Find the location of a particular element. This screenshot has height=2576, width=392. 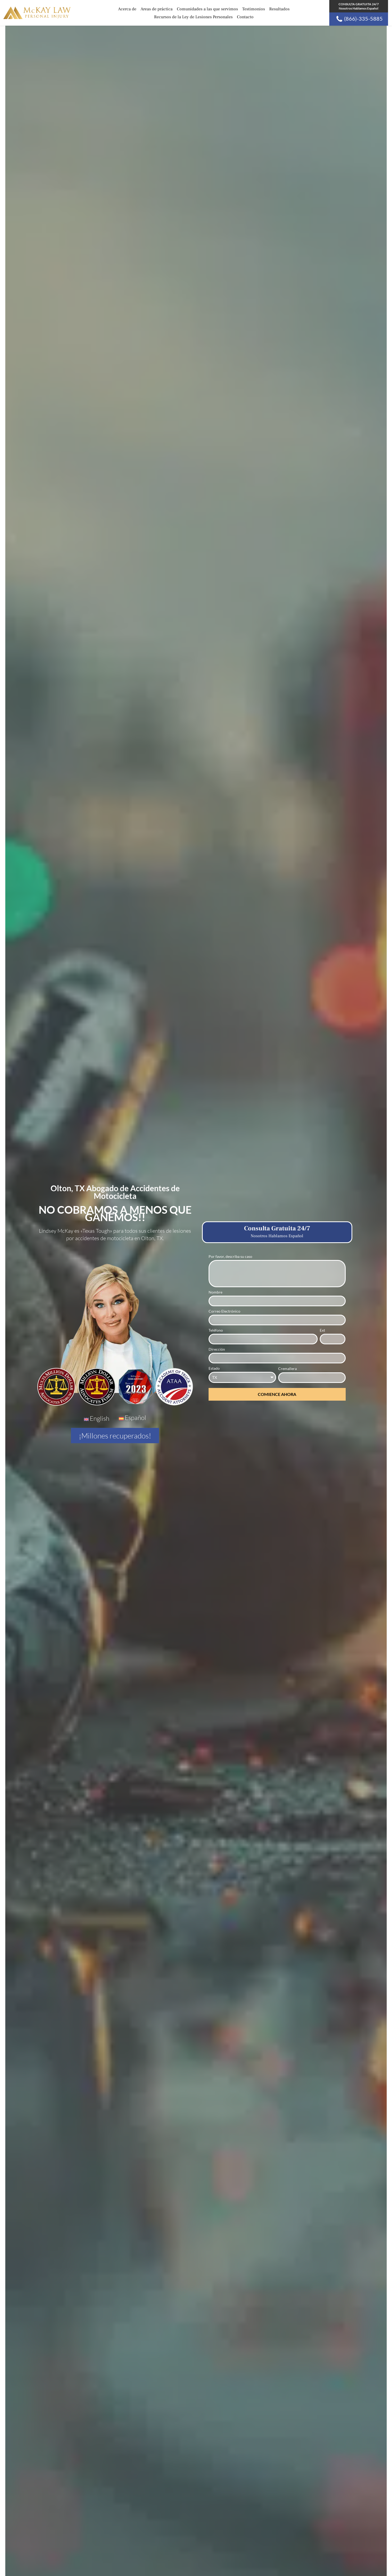

[Cambiar a English] is located at coordinates (96, 1419).